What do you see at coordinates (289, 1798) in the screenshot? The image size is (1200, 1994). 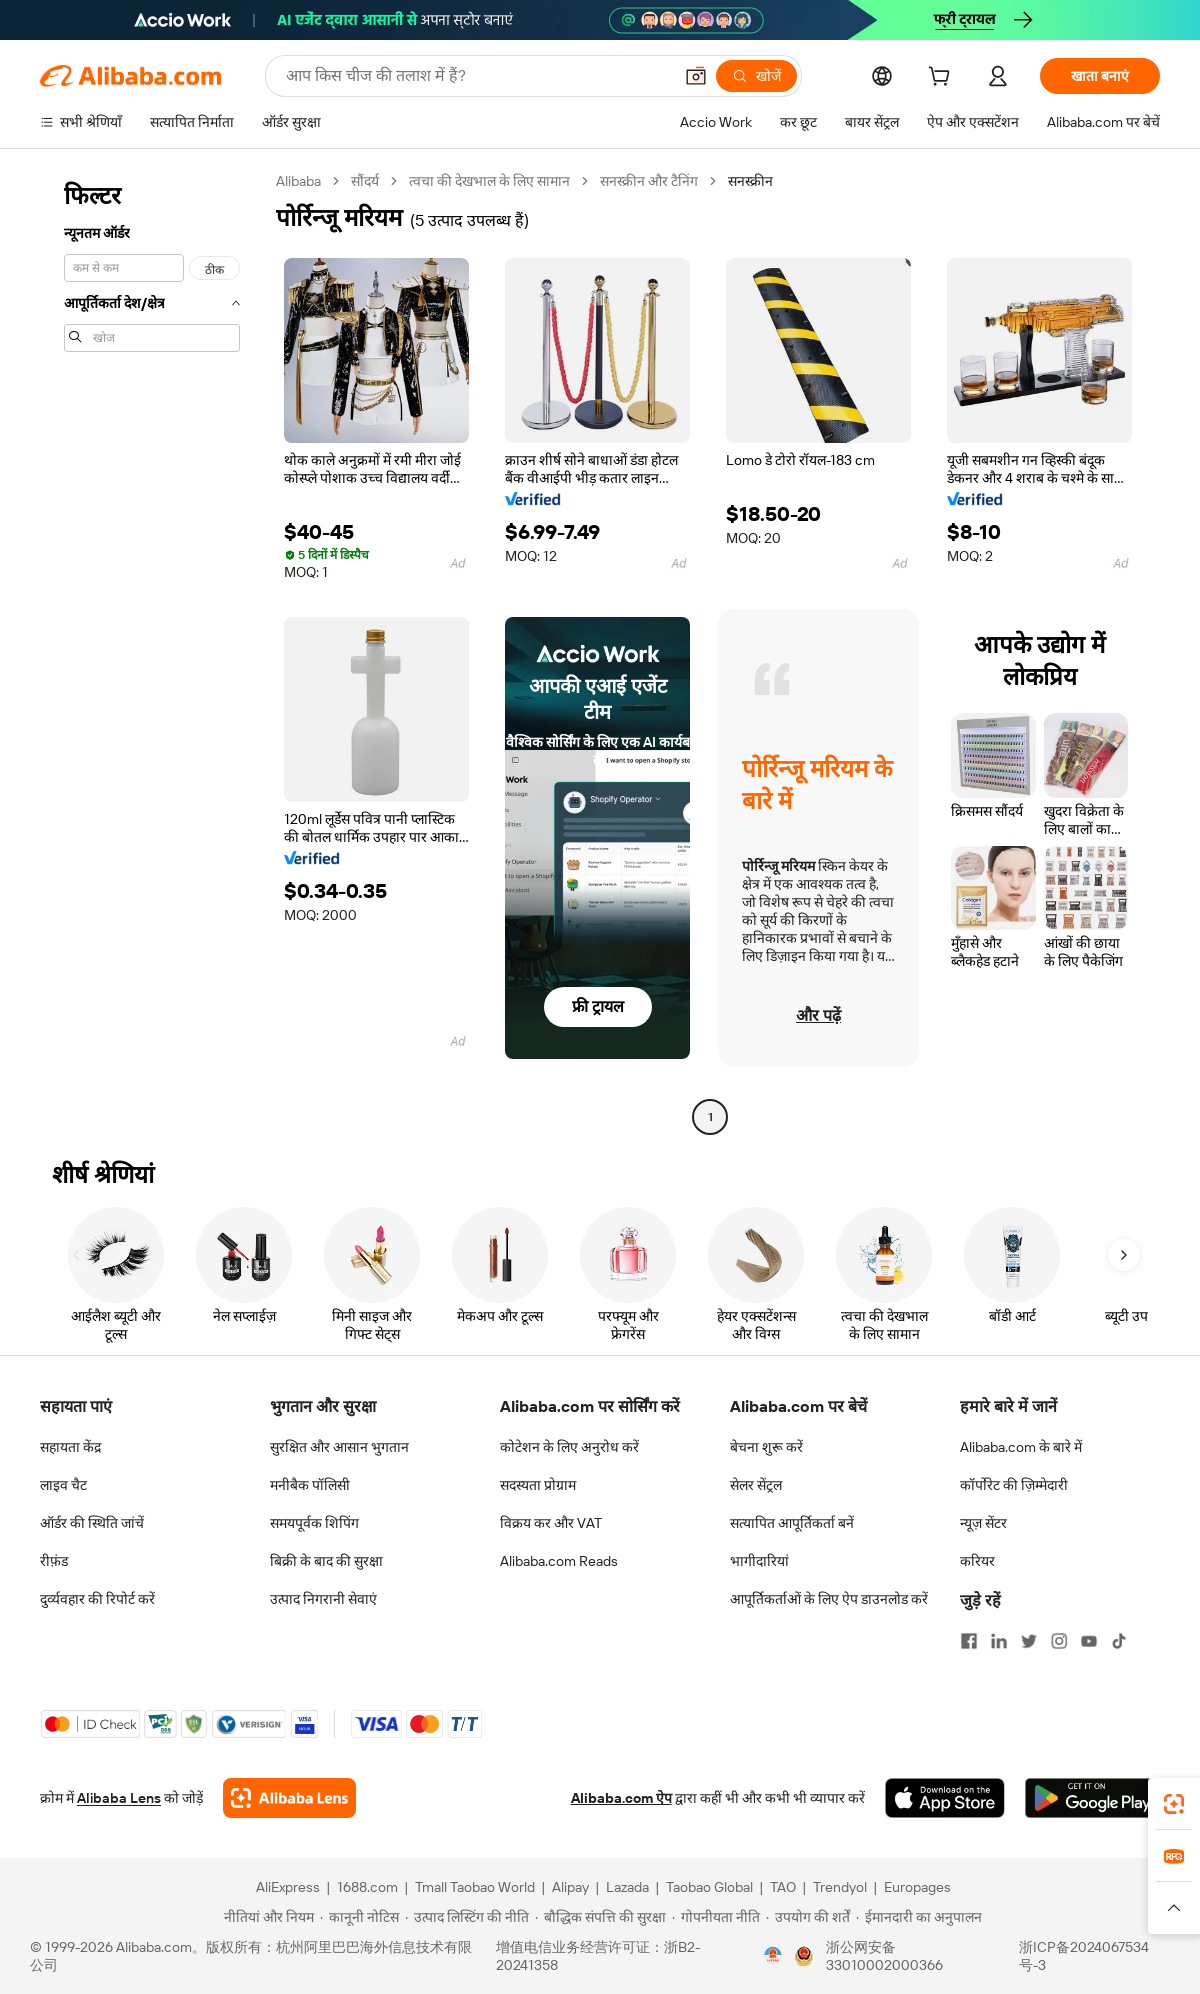 I see `[Add Alibaba Lens To Chrome]` at bounding box center [289, 1798].